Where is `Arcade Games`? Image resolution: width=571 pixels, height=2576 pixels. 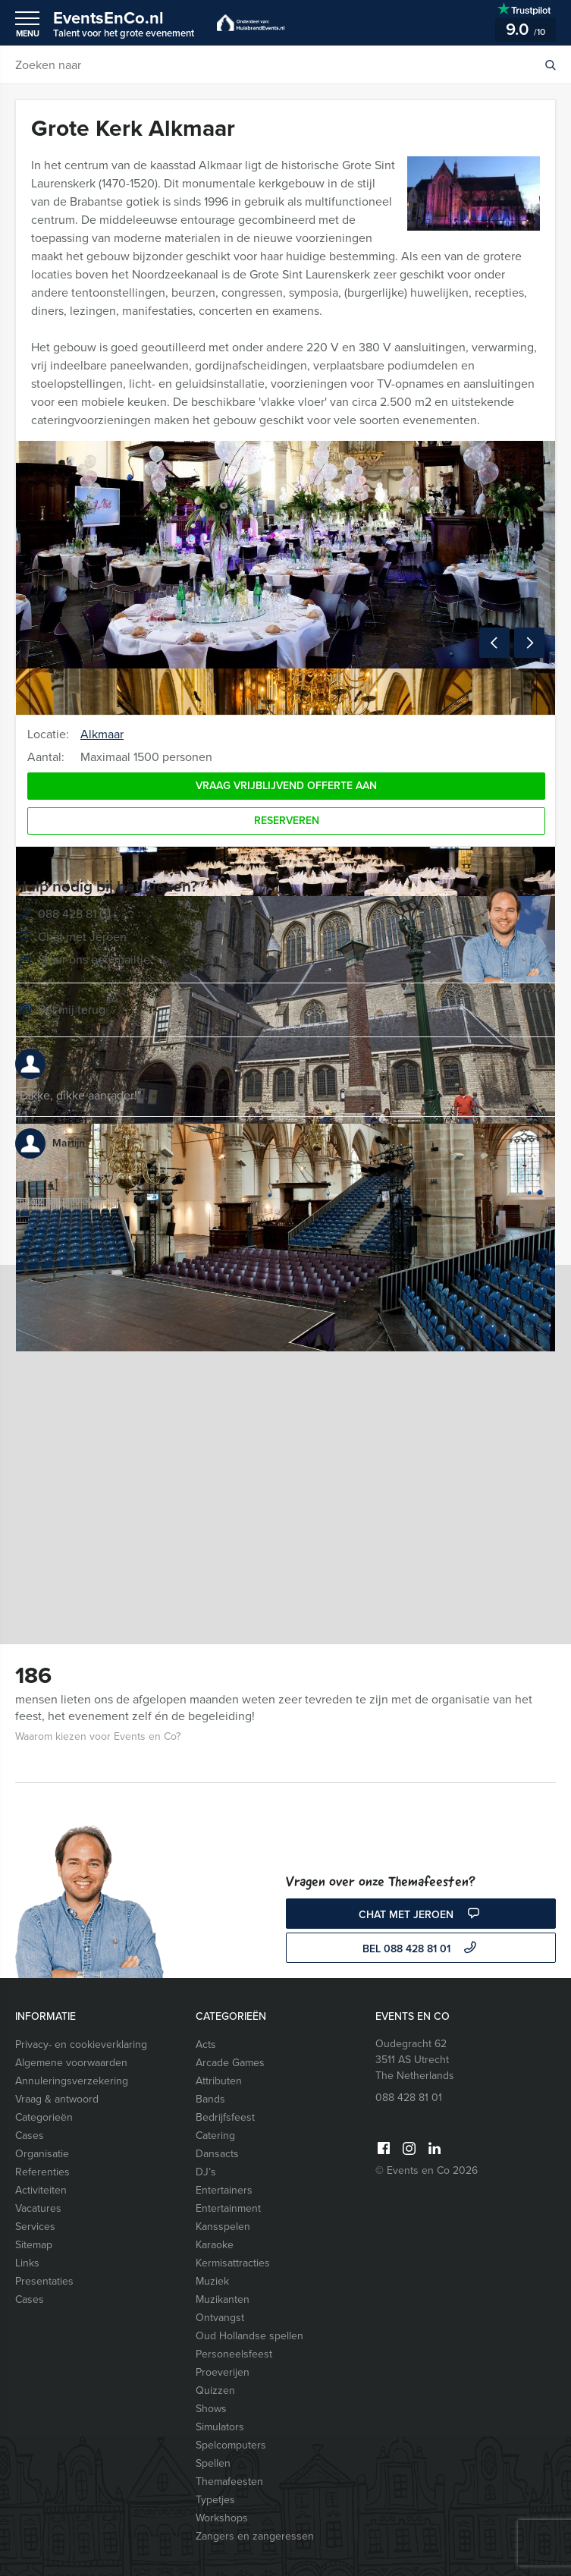
Arcade Games is located at coordinates (230, 2063).